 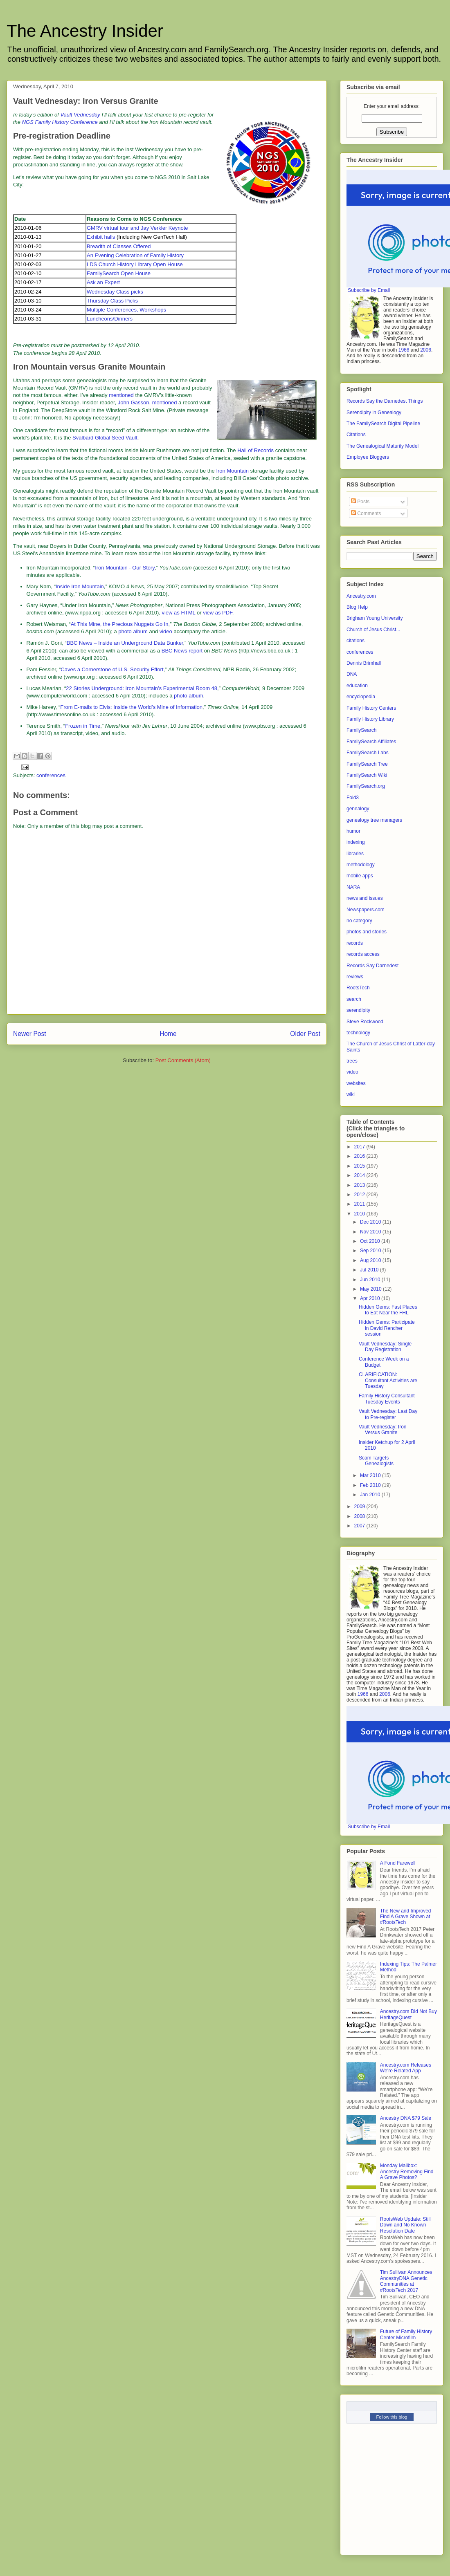 What do you see at coordinates (405, 1917) in the screenshot?
I see `The New and Improved Find A Grave Shown at #RootsTech` at bounding box center [405, 1917].